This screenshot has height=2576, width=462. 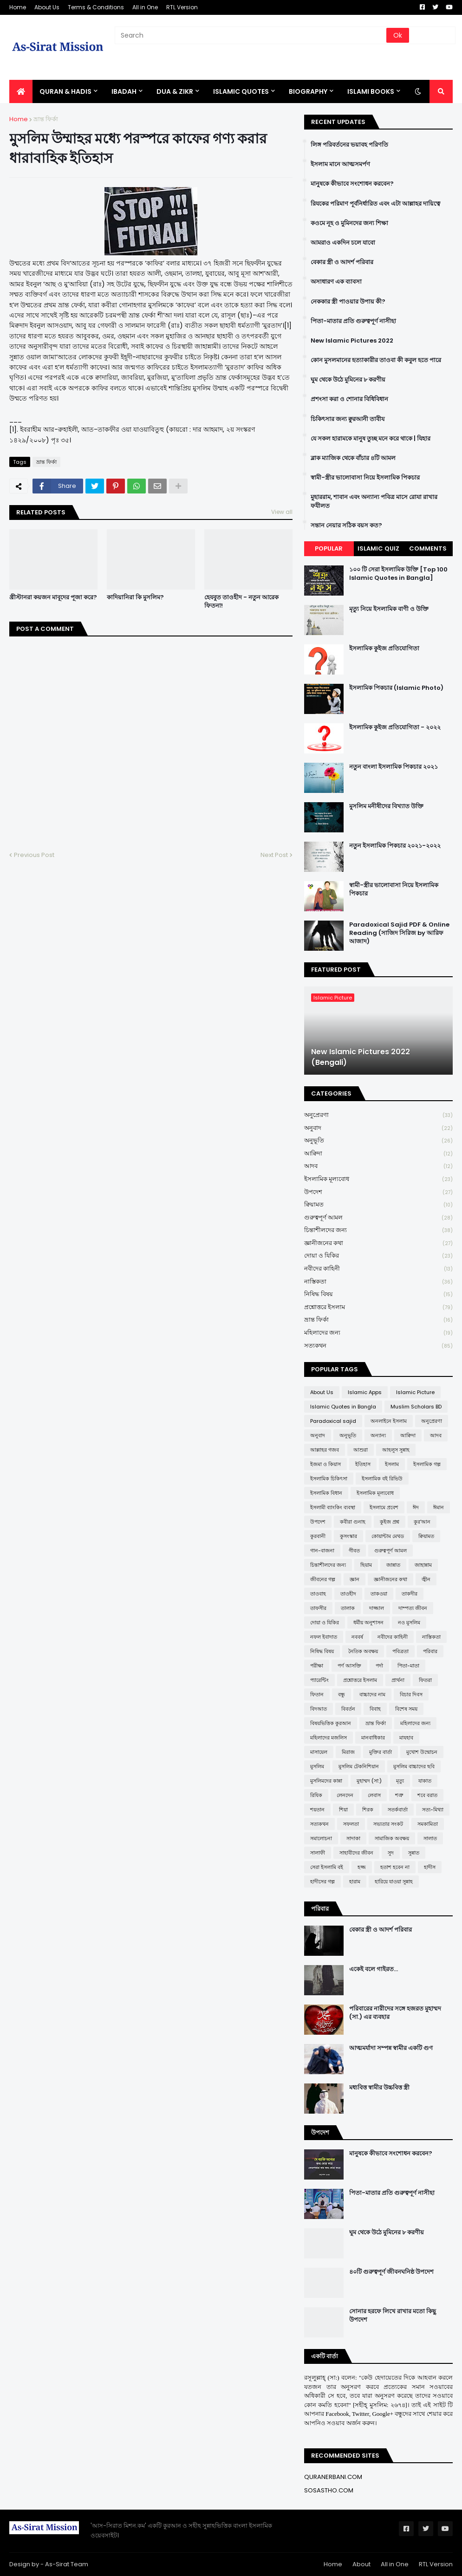 I want to click on নও মুসলিম, so click(x=409, y=1622).